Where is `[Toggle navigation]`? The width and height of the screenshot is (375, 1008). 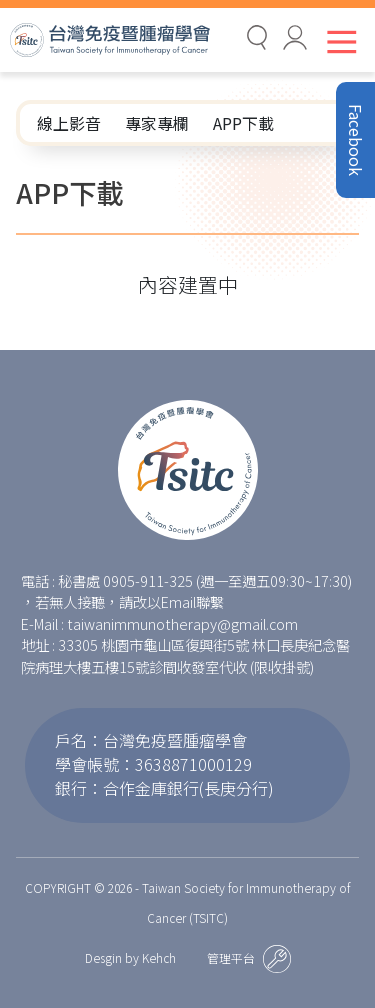
[Toggle navigation] is located at coordinates (337, 41).